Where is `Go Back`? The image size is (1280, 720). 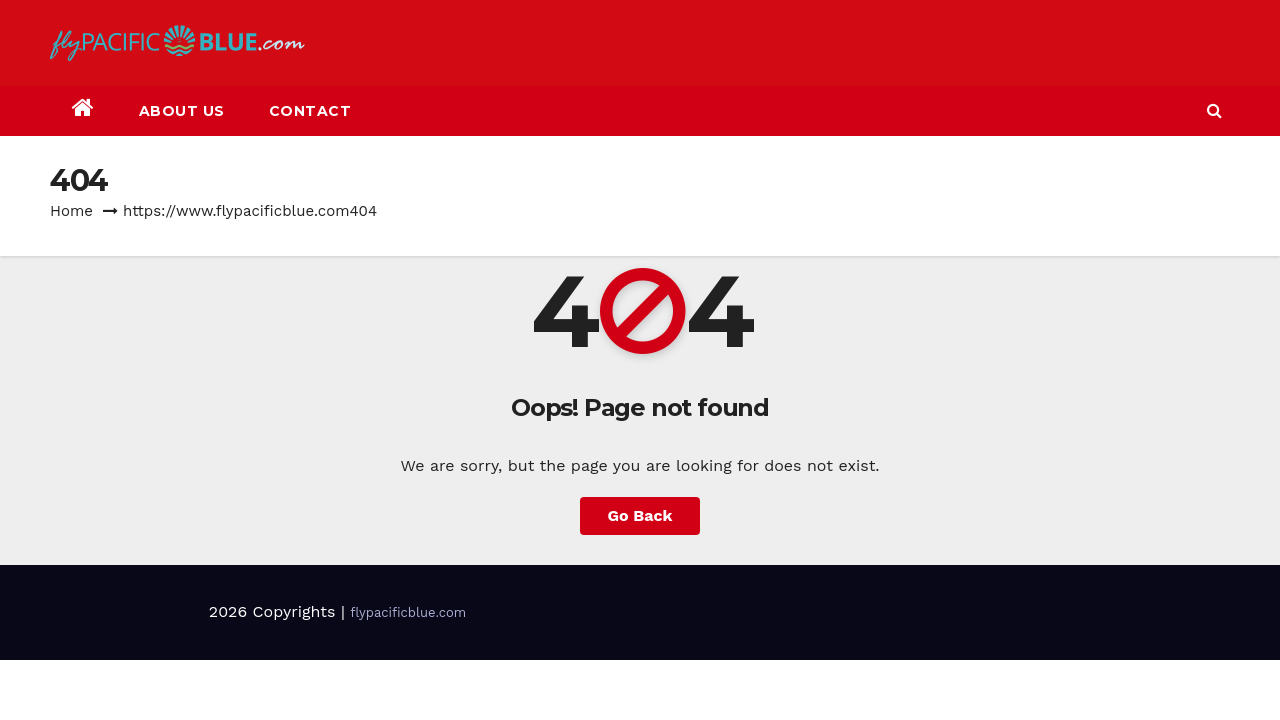
Go Back is located at coordinates (640, 515).